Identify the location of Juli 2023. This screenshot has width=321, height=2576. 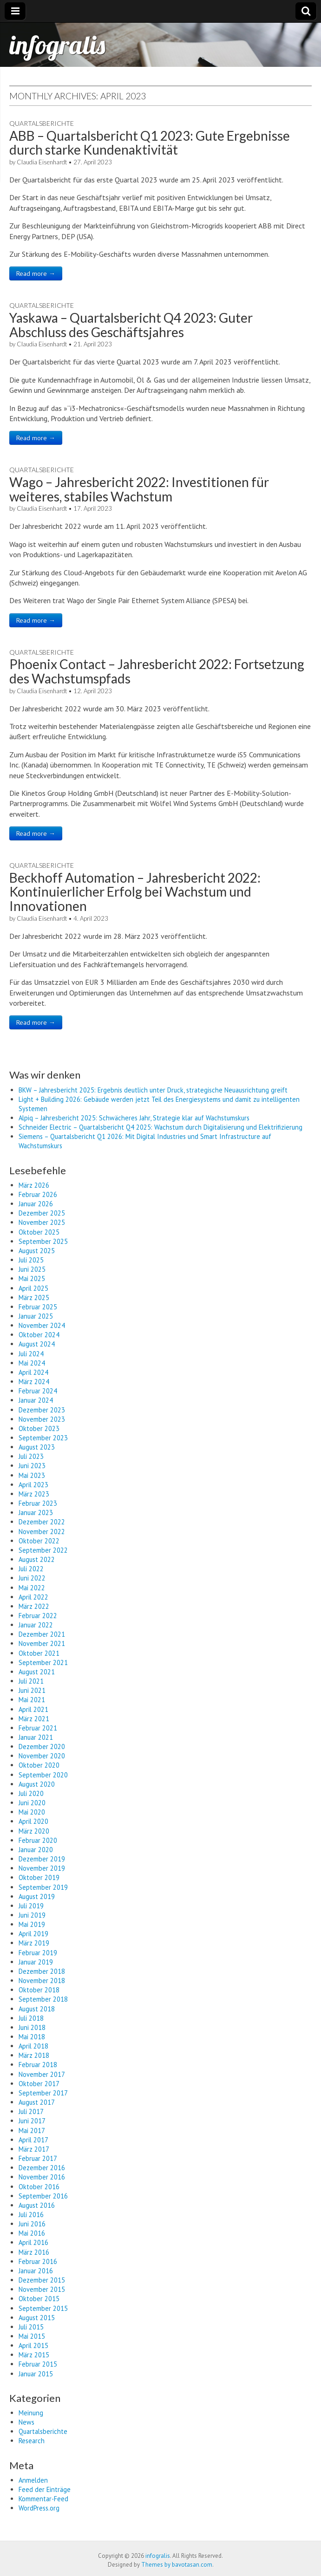
(31, 1456).